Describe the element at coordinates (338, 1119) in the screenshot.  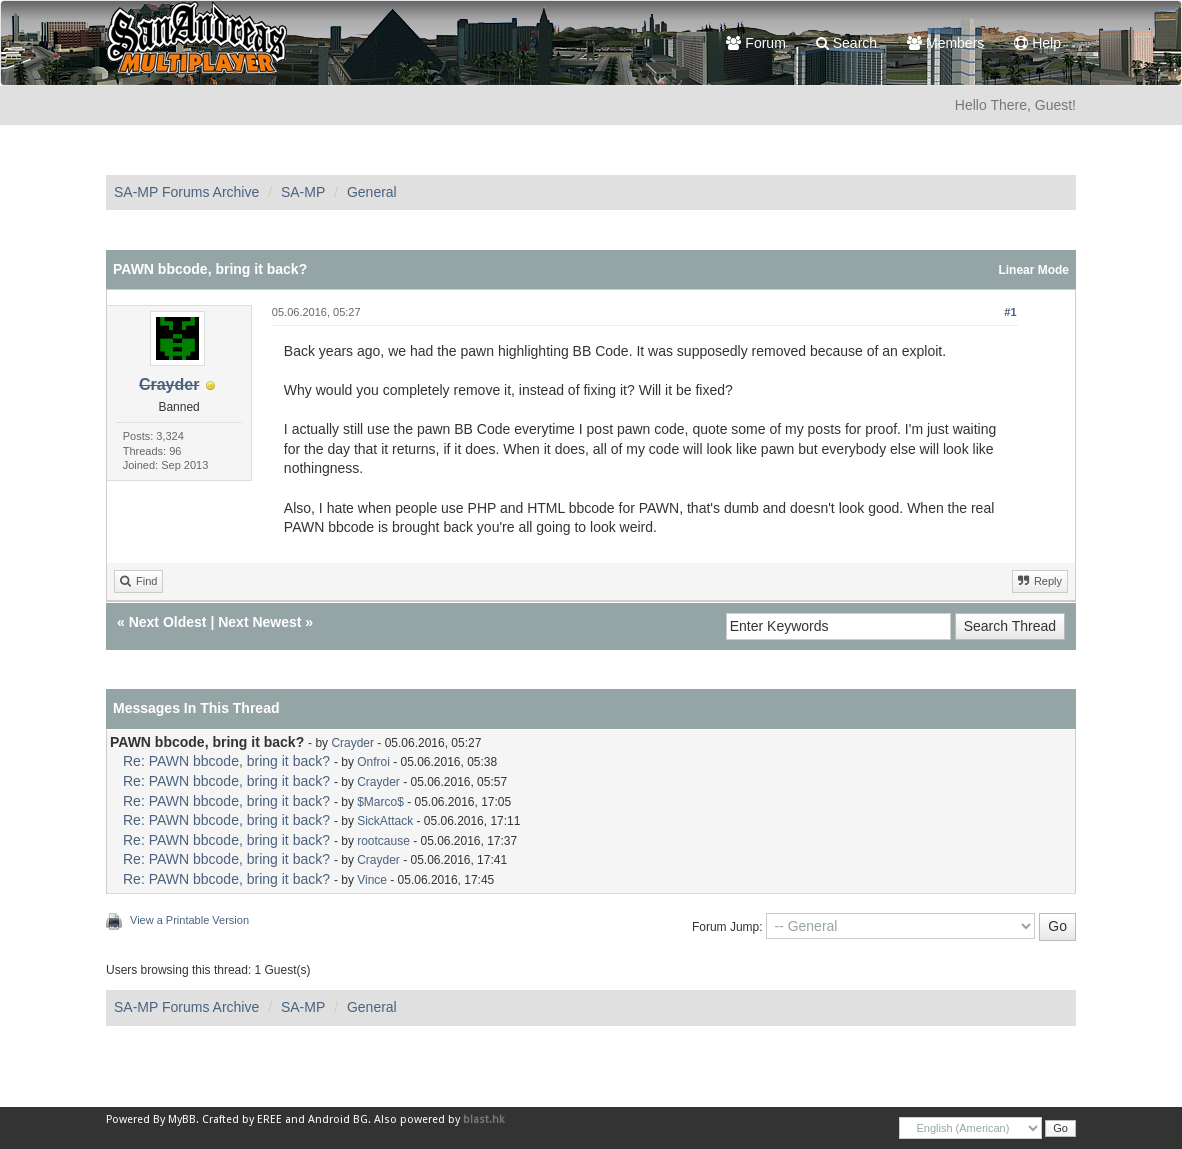
I see `Android BG` at that location.